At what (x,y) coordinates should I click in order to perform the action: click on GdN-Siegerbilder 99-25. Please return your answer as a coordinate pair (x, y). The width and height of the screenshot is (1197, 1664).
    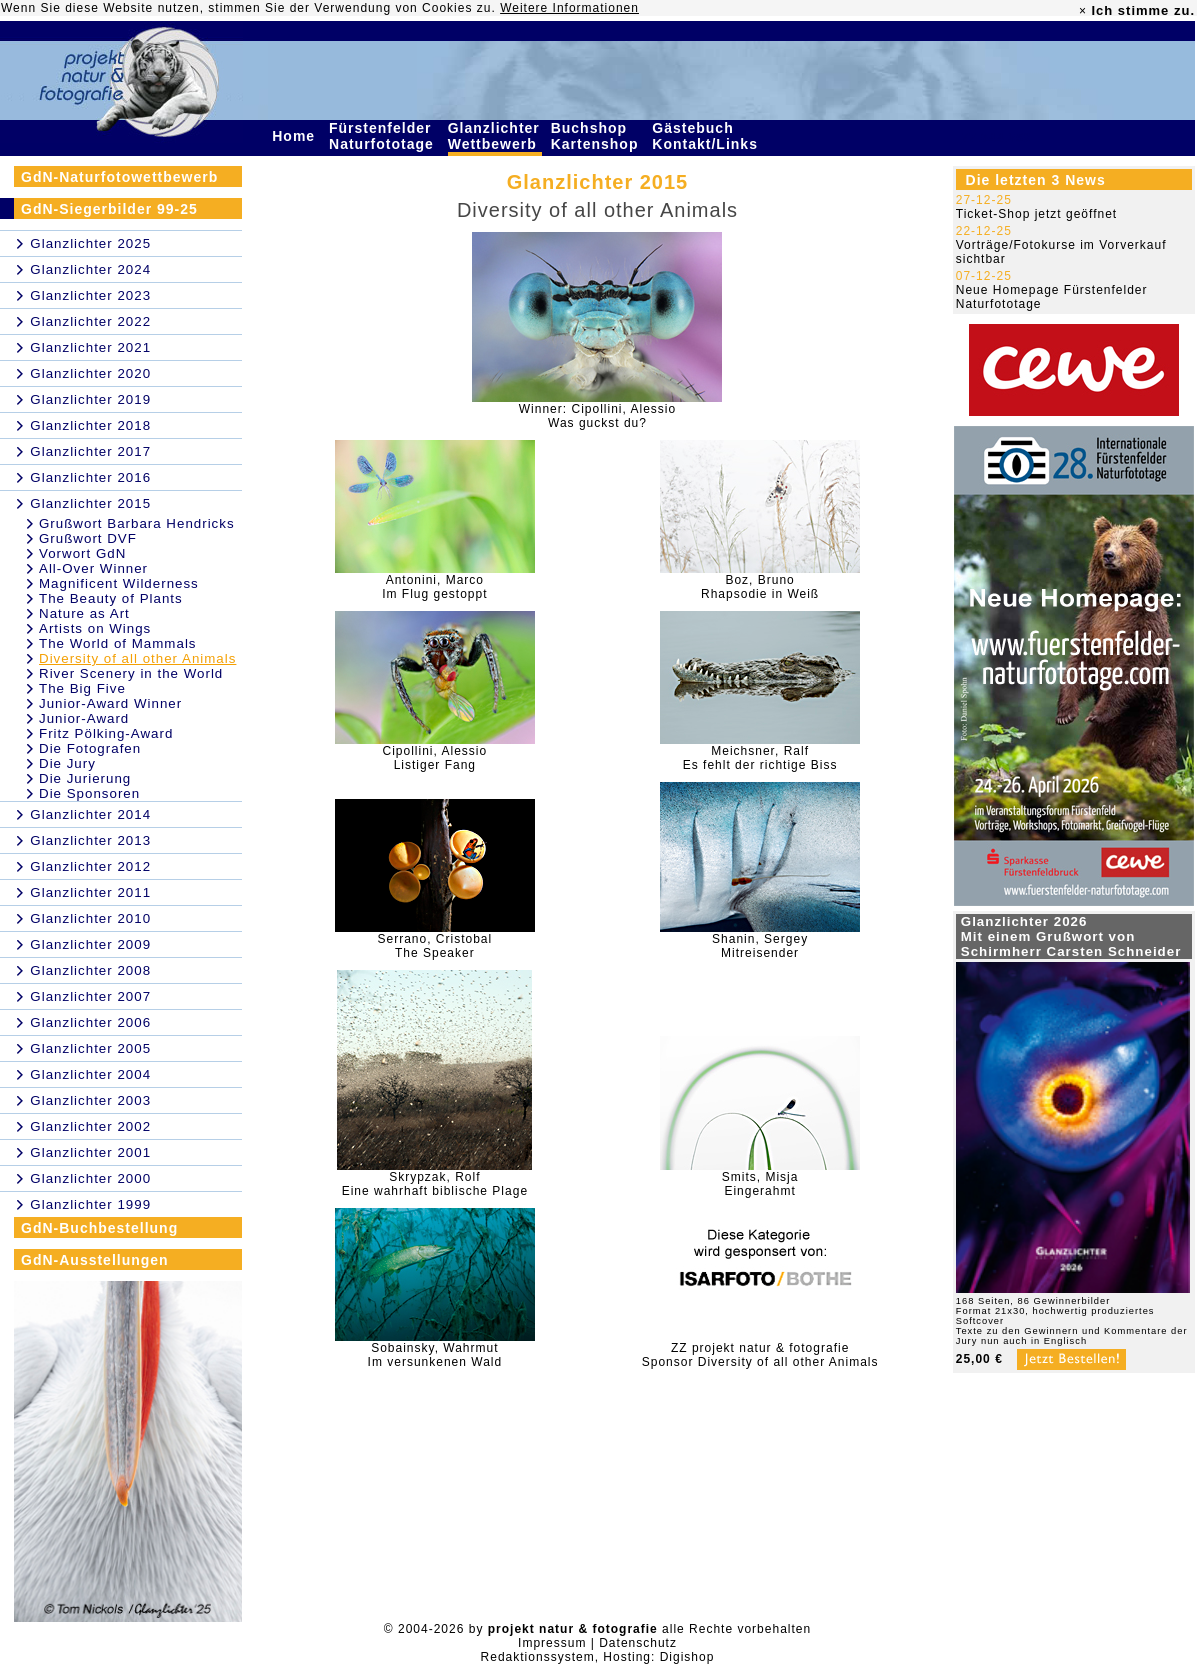
    Looking at the image, I should click on (109, 209).